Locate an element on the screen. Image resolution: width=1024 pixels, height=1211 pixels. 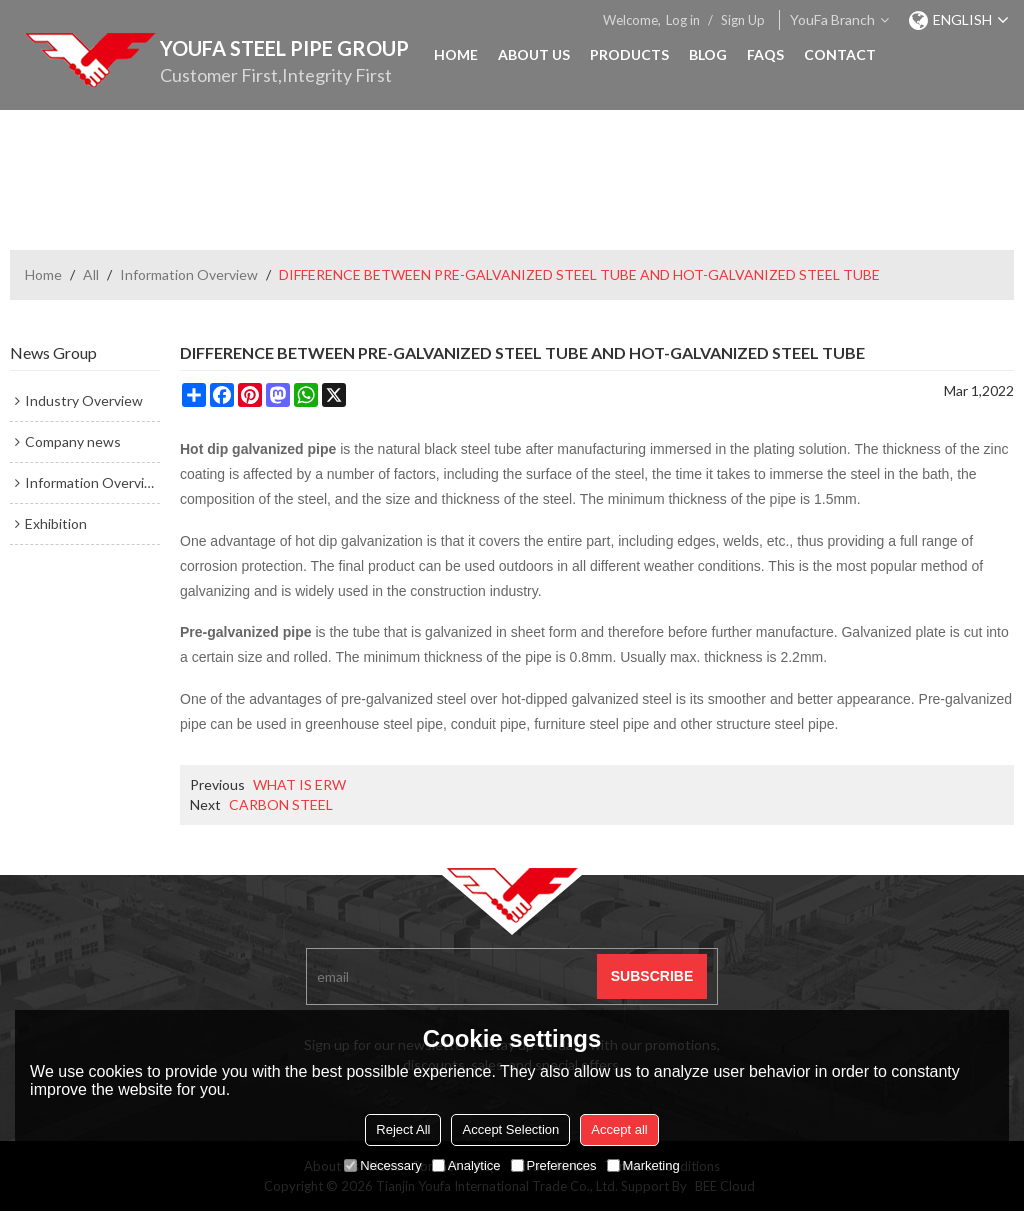
Sign Up is located at coordinates (743, 20).